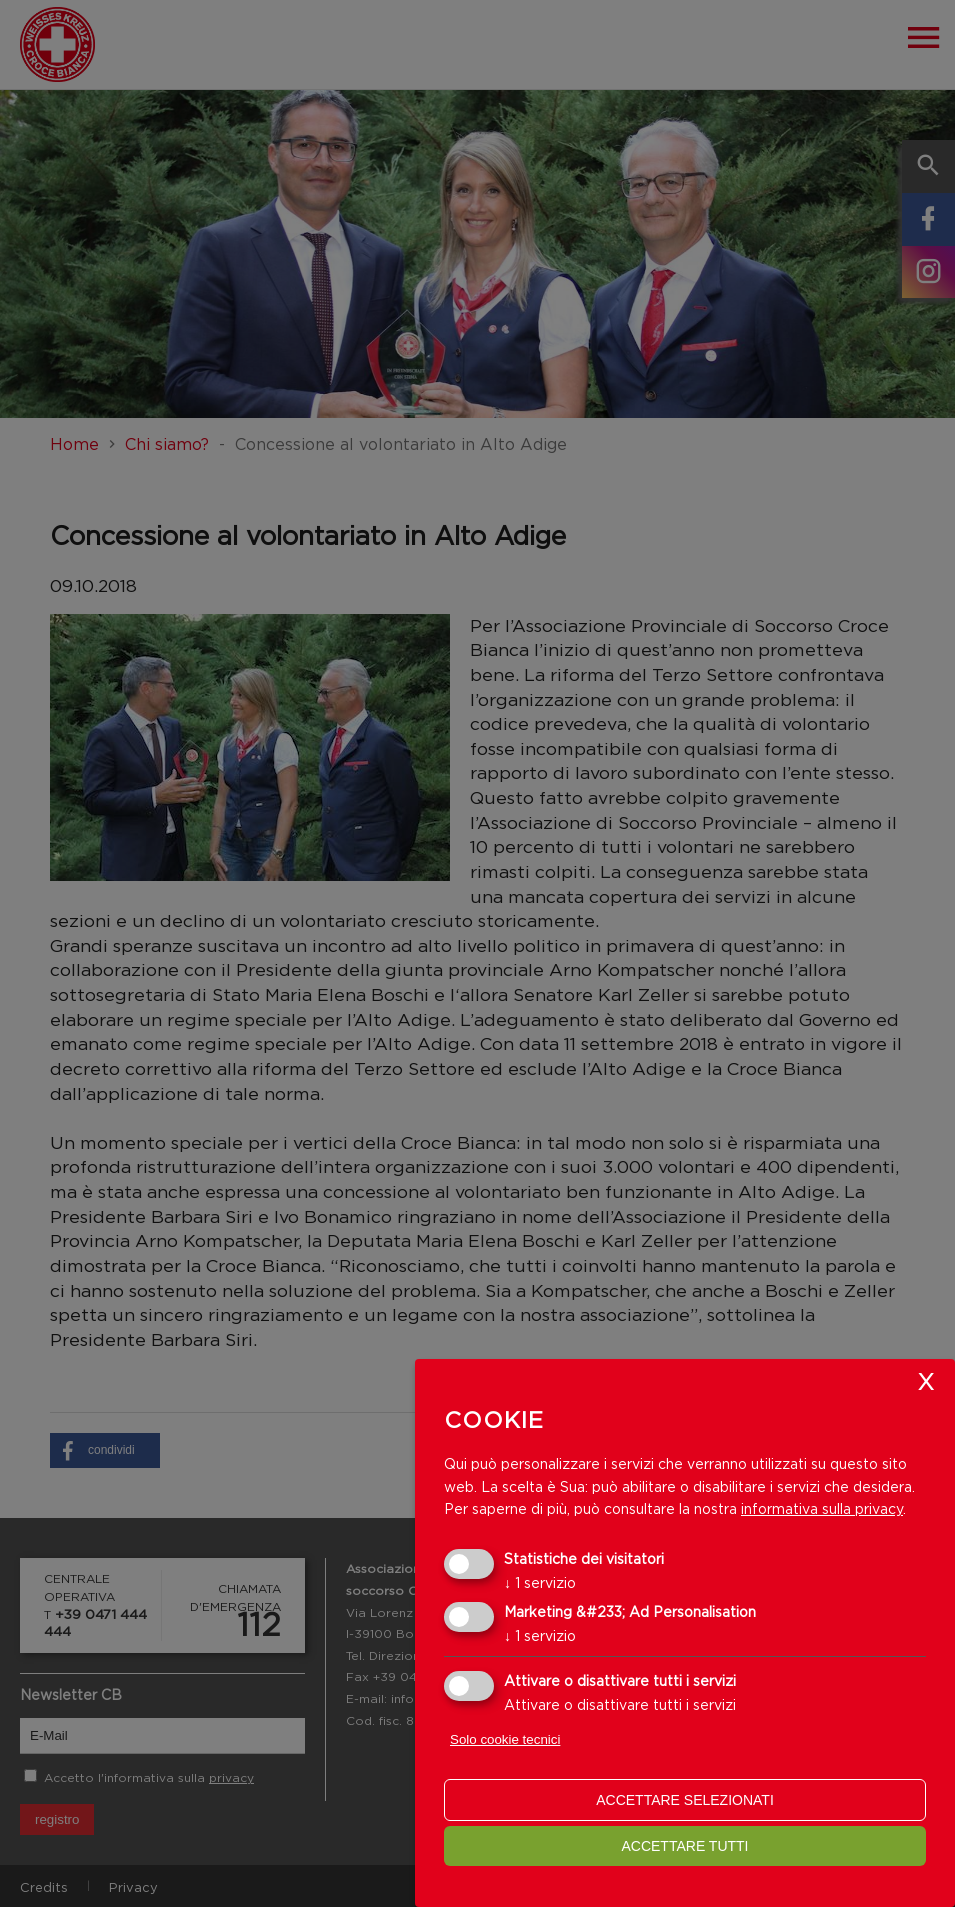 The height and width of the screenshot is (1907, 955). Describe the element at coordinates (505, 1739) in the screenshot. I see `Solo cookie tecnici` at that location.